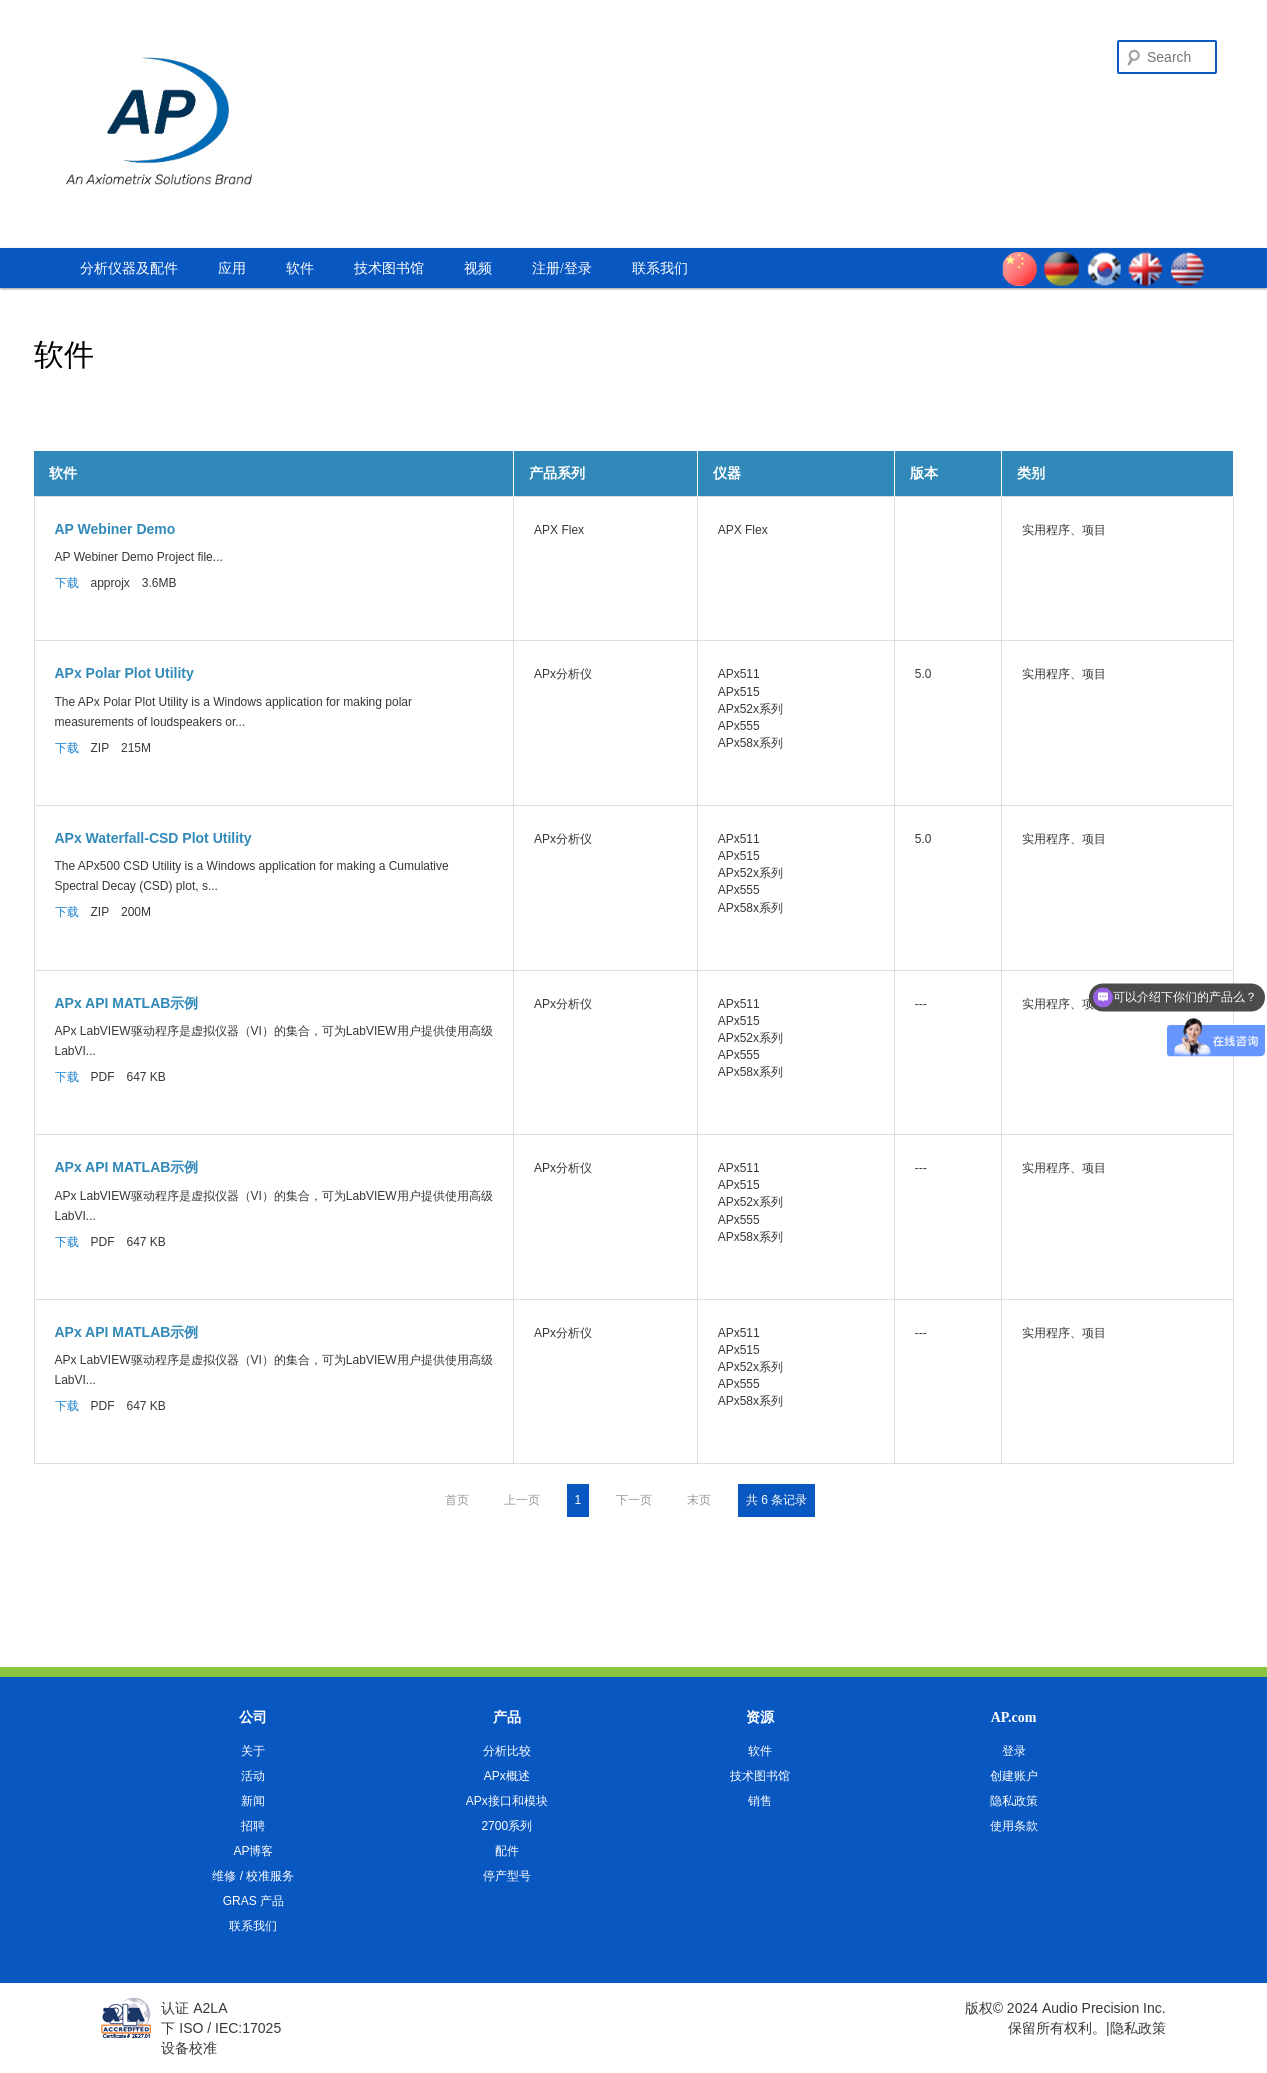 Image resolution: width=1267 pixels, height=2073 pixels. I want to click on 隐私政策, so click(1014, 1801).